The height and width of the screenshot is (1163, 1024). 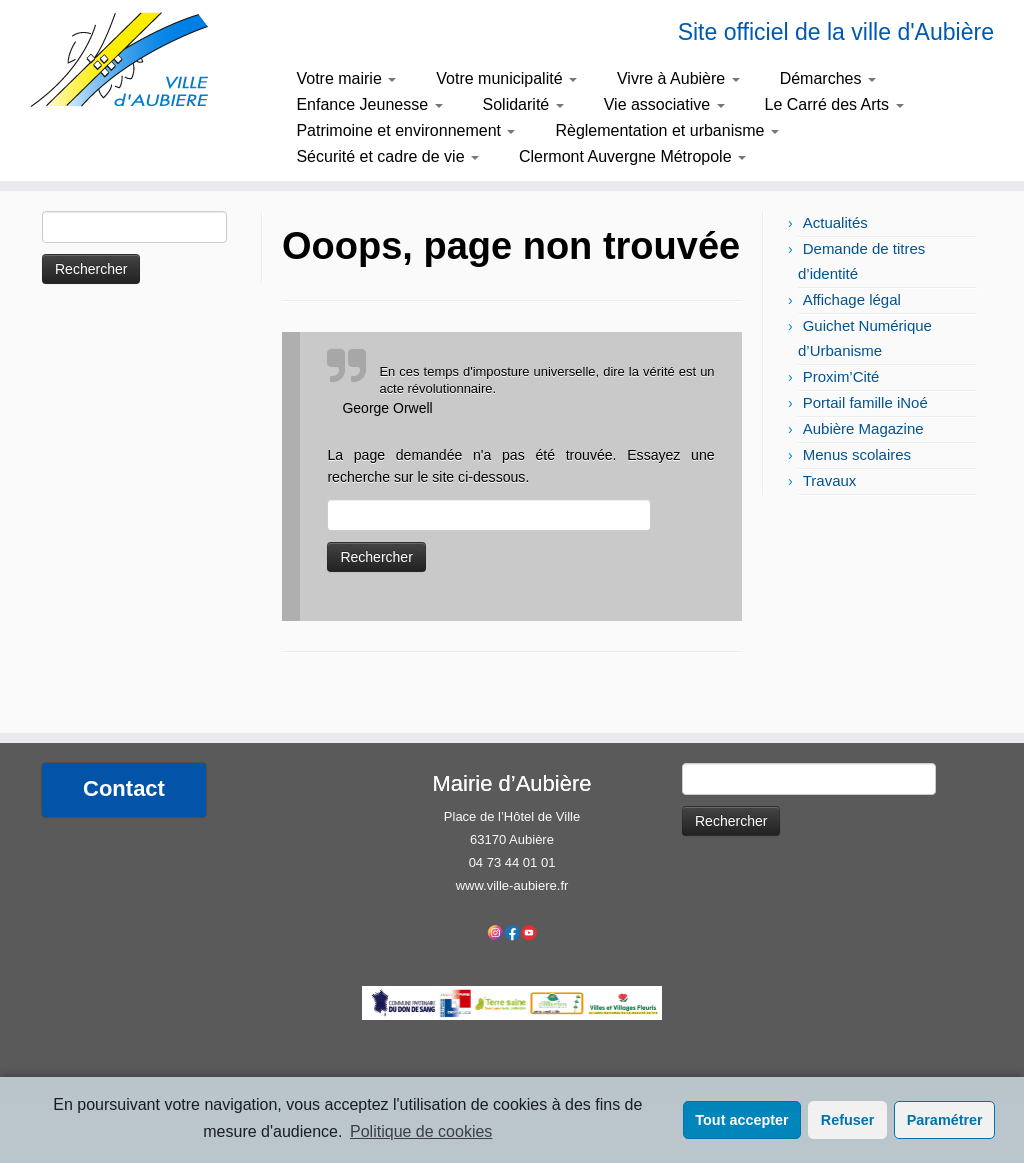 I want to click on Clermont Auvergne Métropole, so click(x=632, y=156).